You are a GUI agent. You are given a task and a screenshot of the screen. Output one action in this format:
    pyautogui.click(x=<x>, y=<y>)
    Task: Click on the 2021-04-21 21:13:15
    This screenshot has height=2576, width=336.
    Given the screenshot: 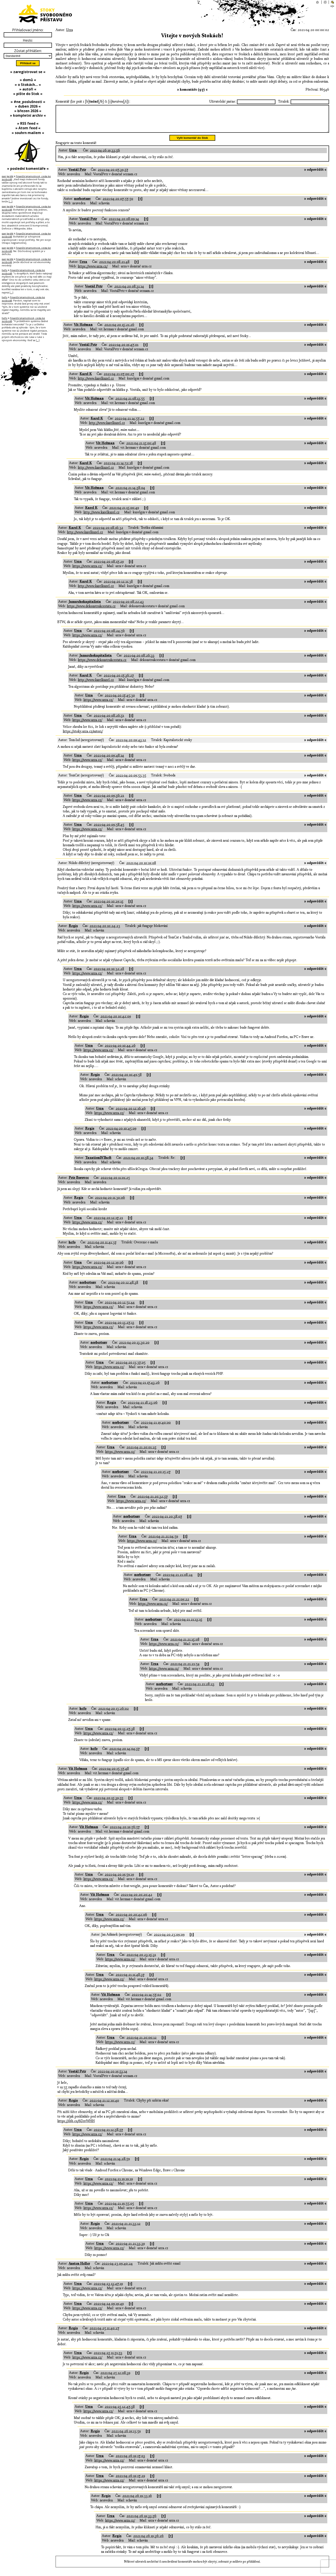 What is the action you would take?
    pyautogui.click(x=188, y=1625)
    